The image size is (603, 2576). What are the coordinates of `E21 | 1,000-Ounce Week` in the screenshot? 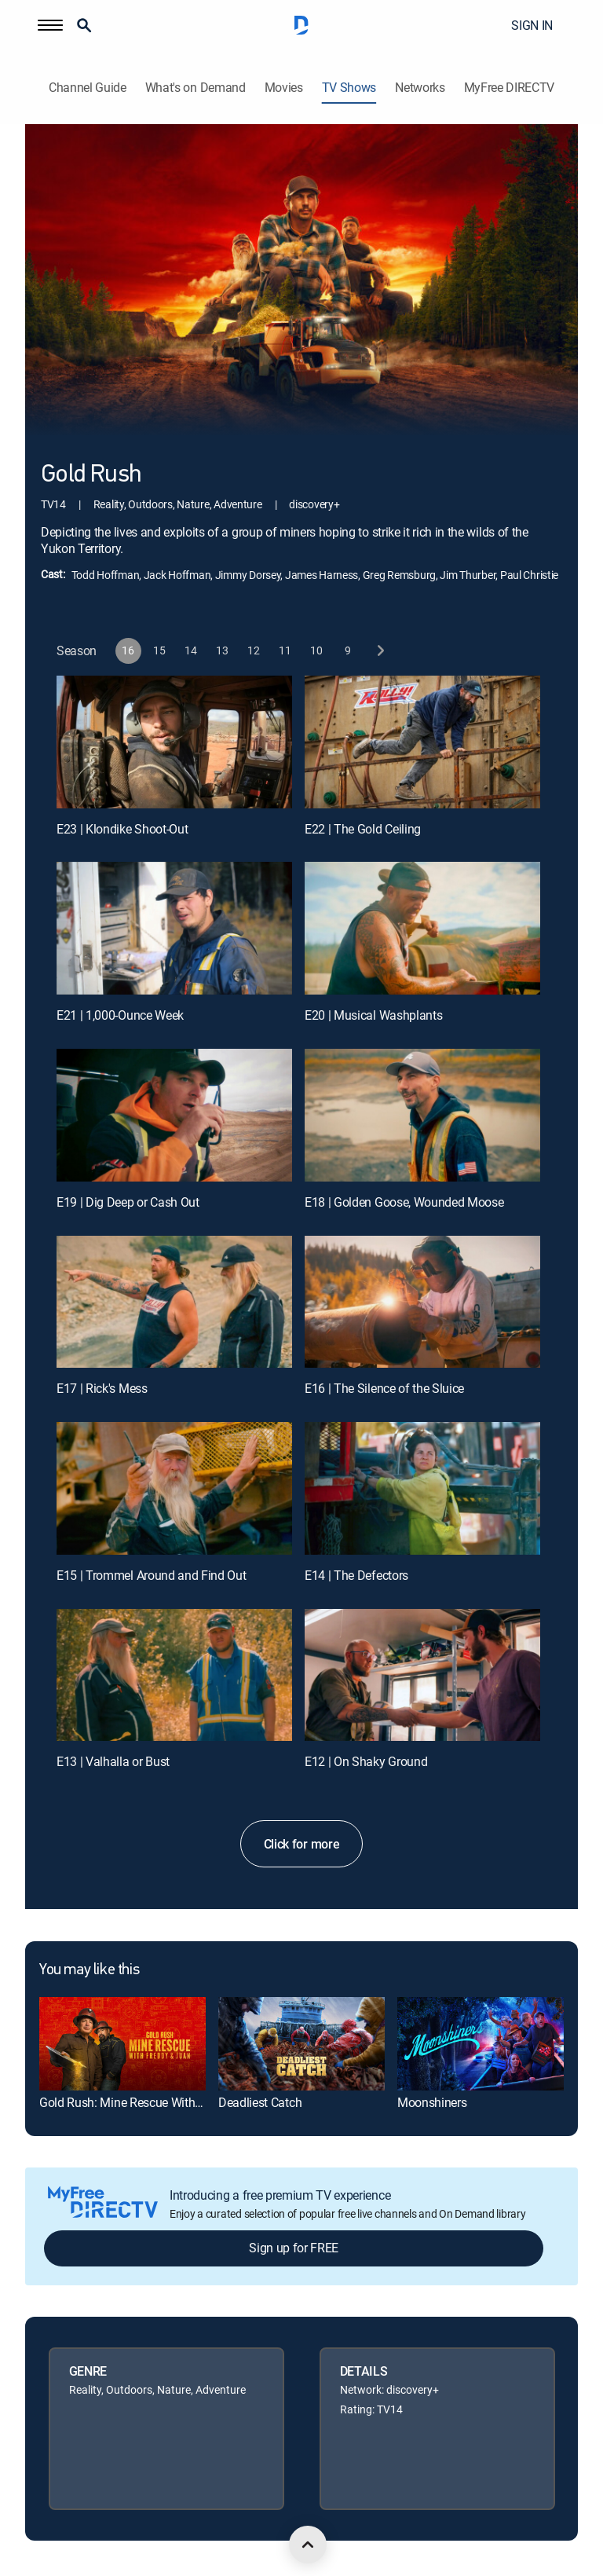 It's located at (120, 1015).